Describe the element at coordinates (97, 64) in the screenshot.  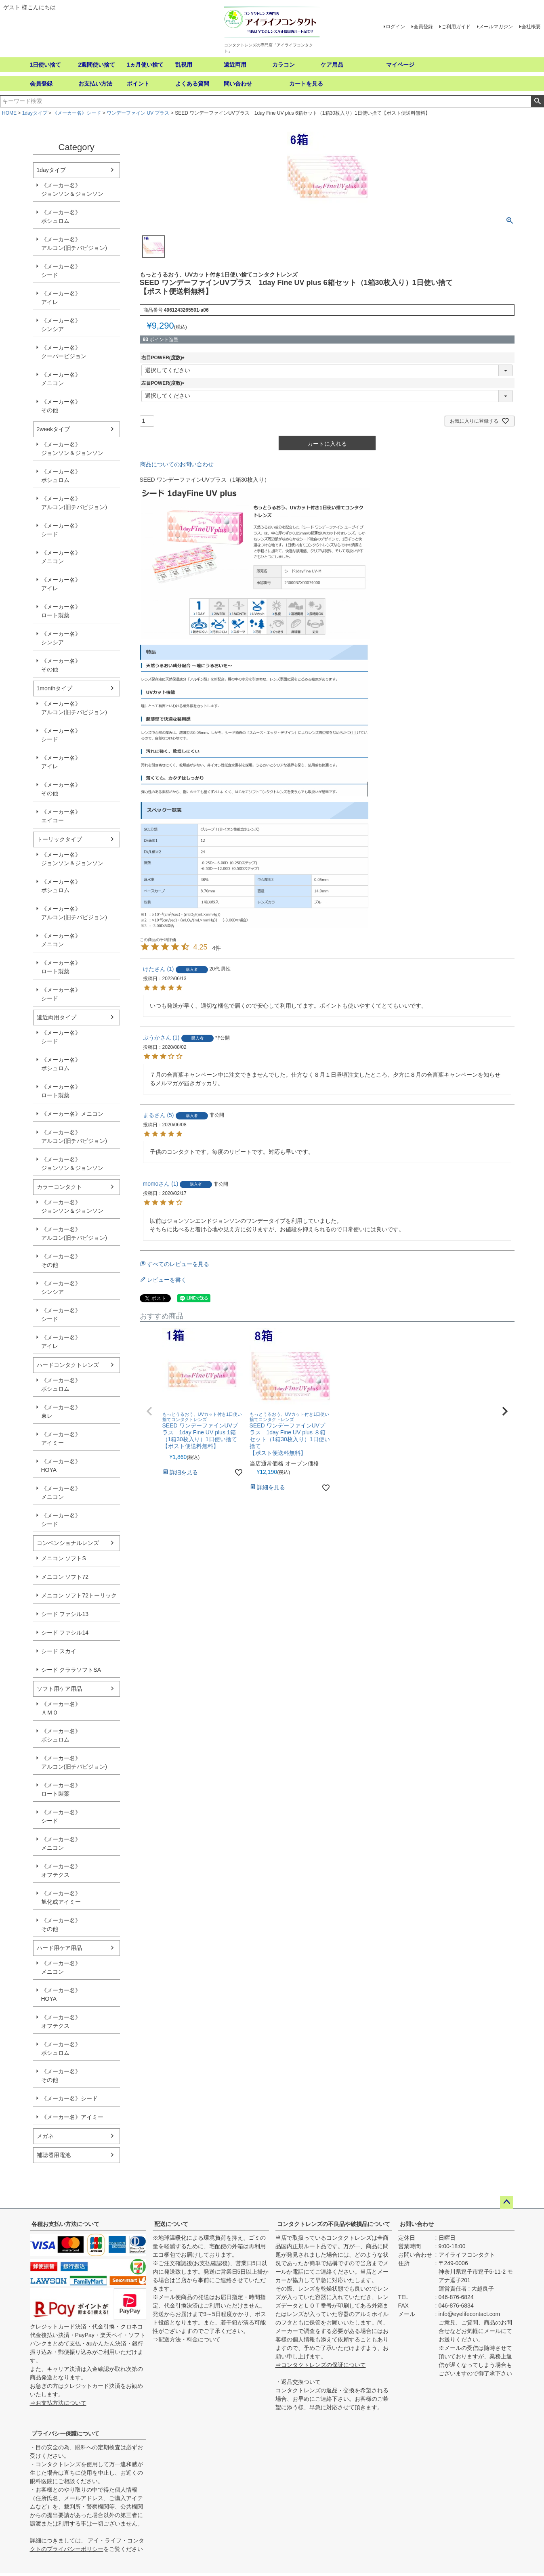
I see `2週間使い捨て` at that location.